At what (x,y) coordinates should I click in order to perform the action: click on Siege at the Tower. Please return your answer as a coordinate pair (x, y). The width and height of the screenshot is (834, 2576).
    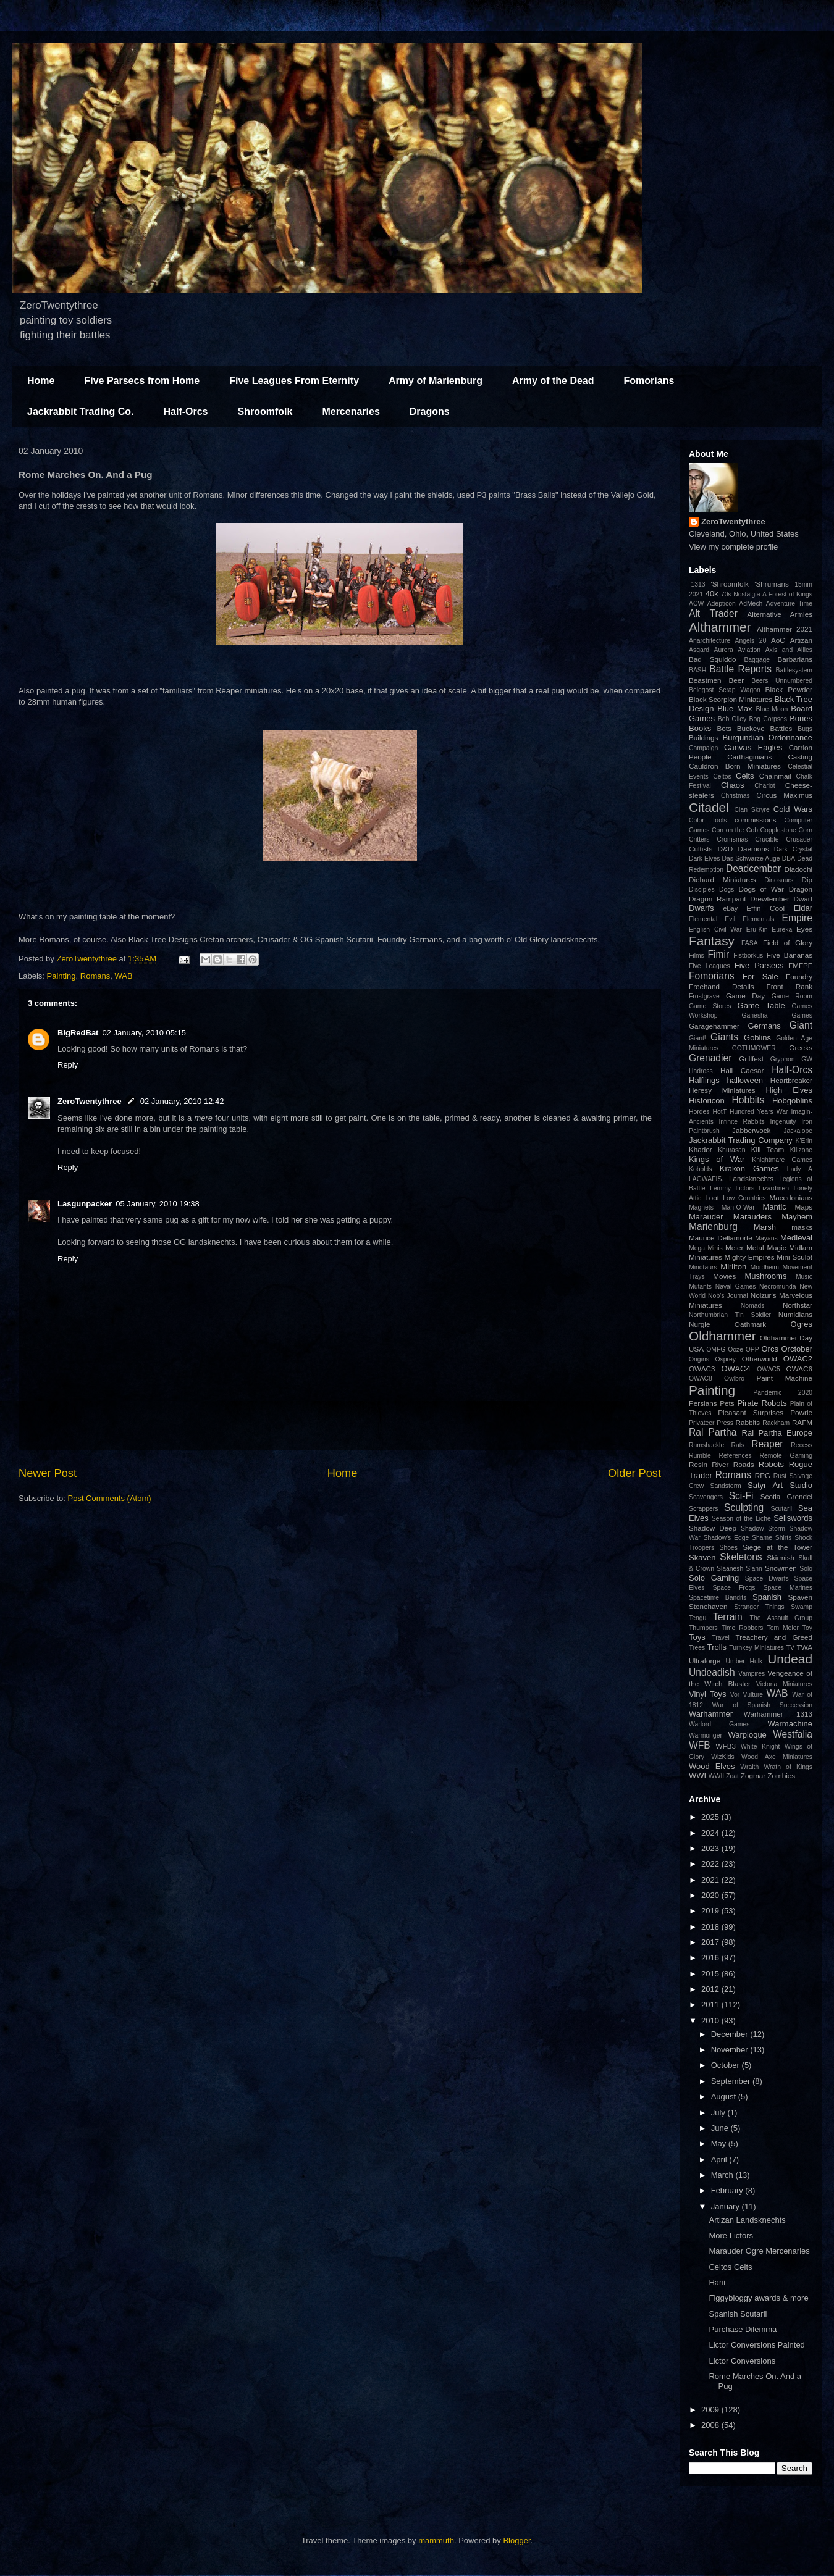
    Looking at the image, I should click on (777, 1547).